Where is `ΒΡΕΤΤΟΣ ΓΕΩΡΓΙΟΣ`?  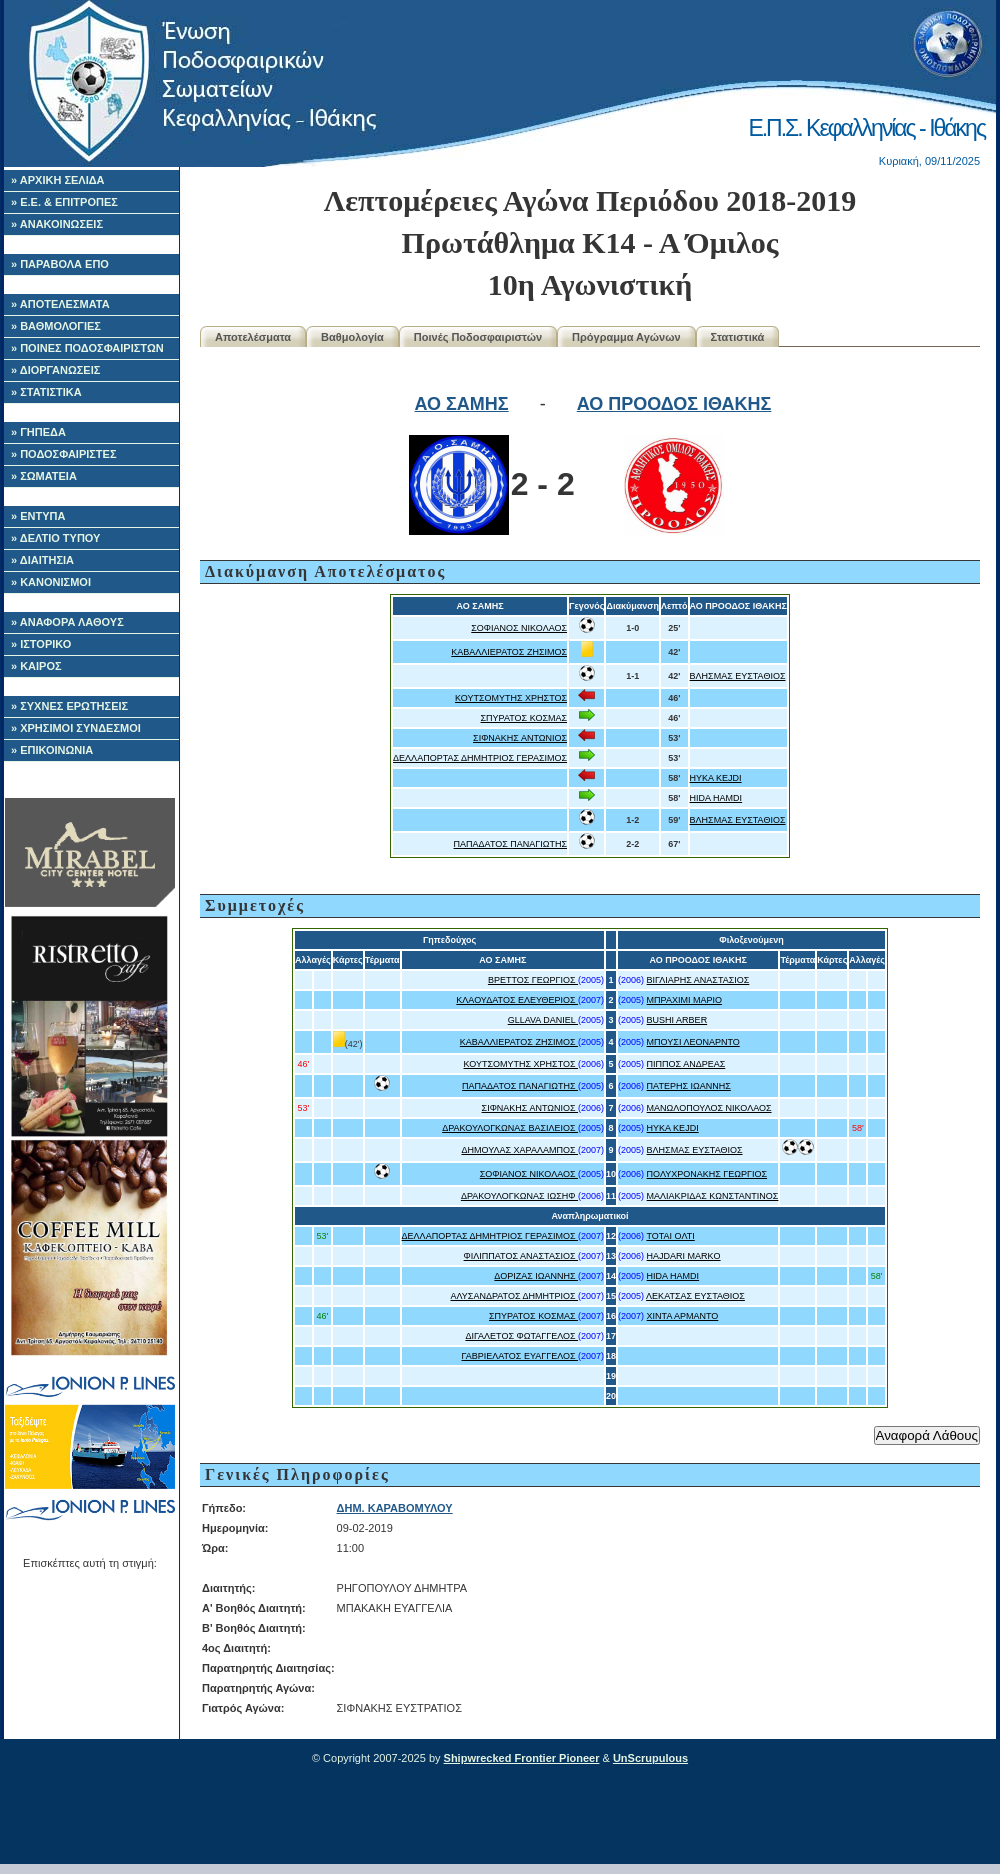 ΒΡΕΤΤΟΣ ΓΕΩΡΓΙΟΣ is located at coordinates (533, 980).